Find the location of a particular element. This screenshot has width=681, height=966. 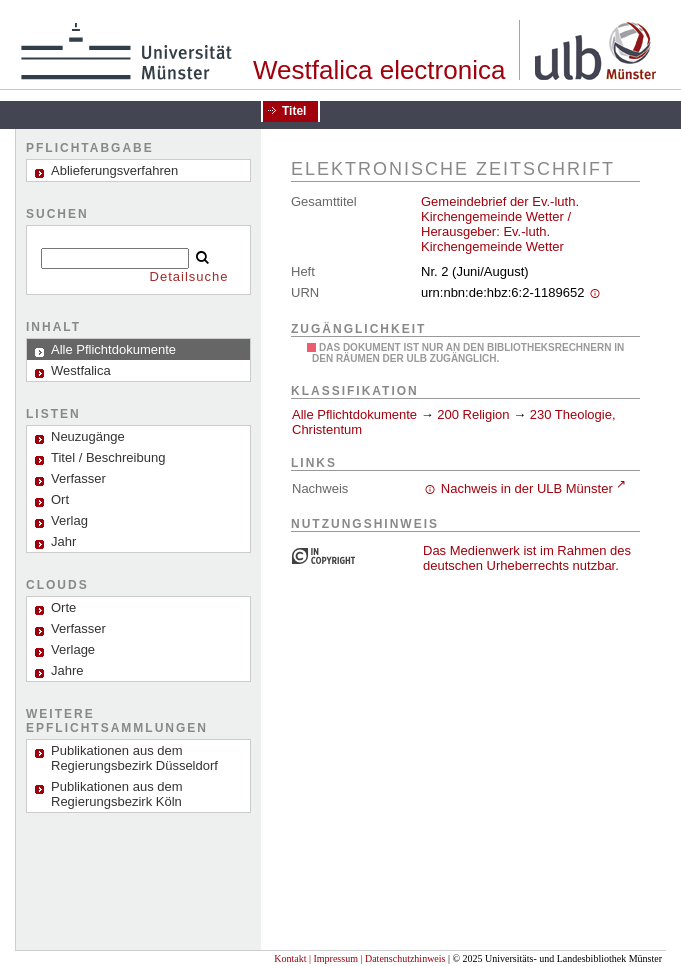

Kontakt is located at coordinates (290, 958).